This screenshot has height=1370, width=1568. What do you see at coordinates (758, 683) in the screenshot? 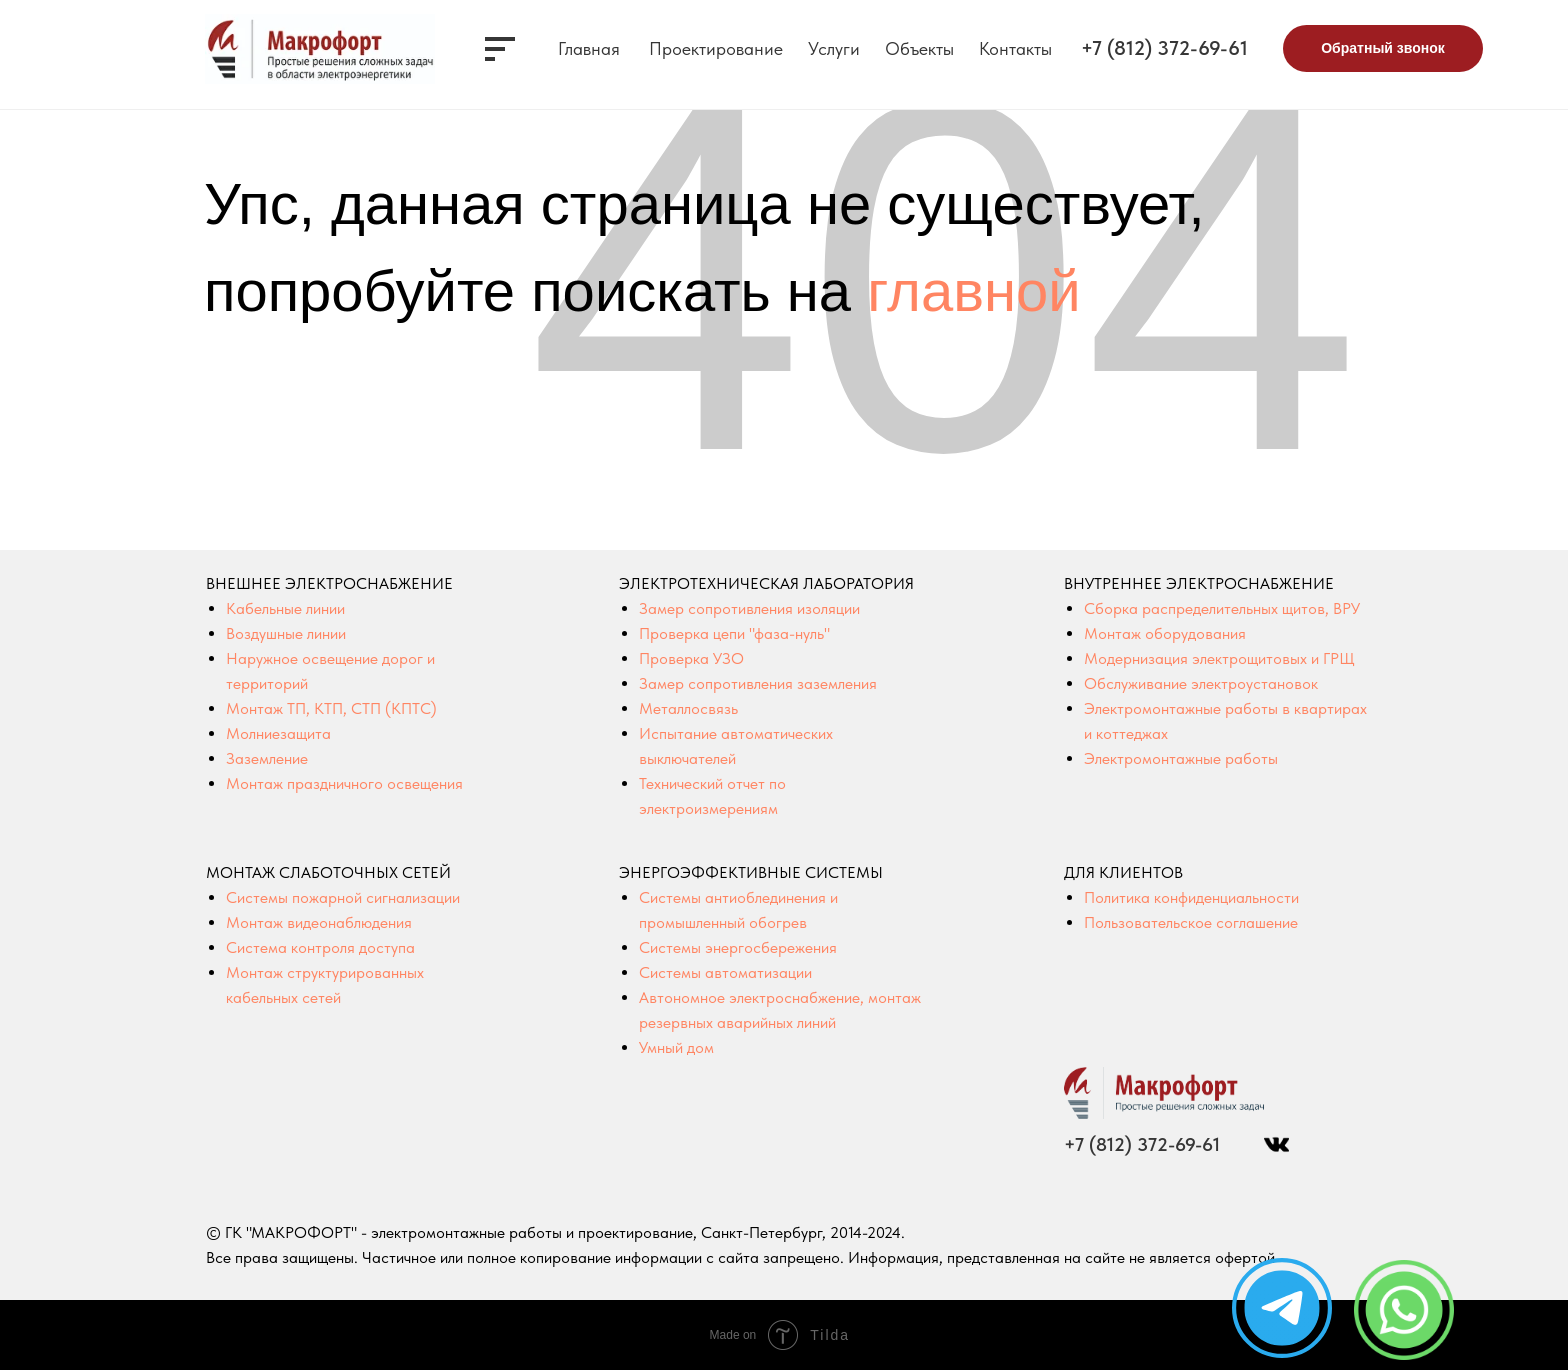
I see `Замер сопротивления заземления` at bounding box center [758, 683].